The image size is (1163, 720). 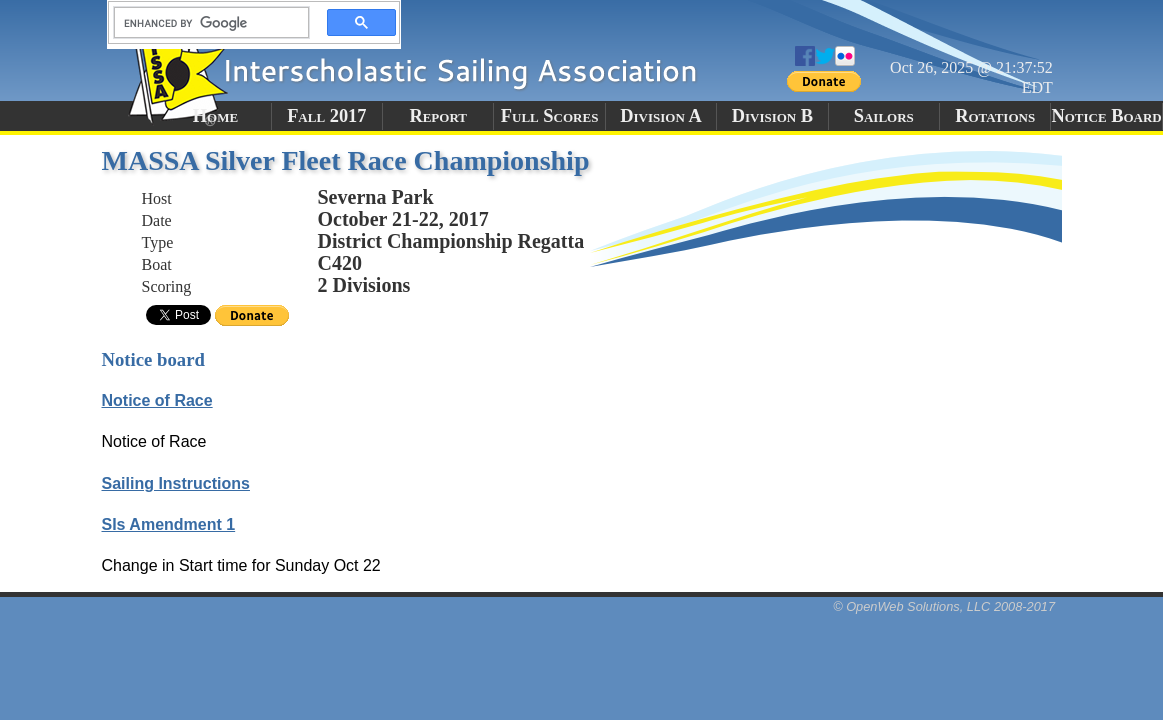 What do you see at coordinates (660, 116) in the screenshot?
I see `Division A` at bounding box center [660, 116].